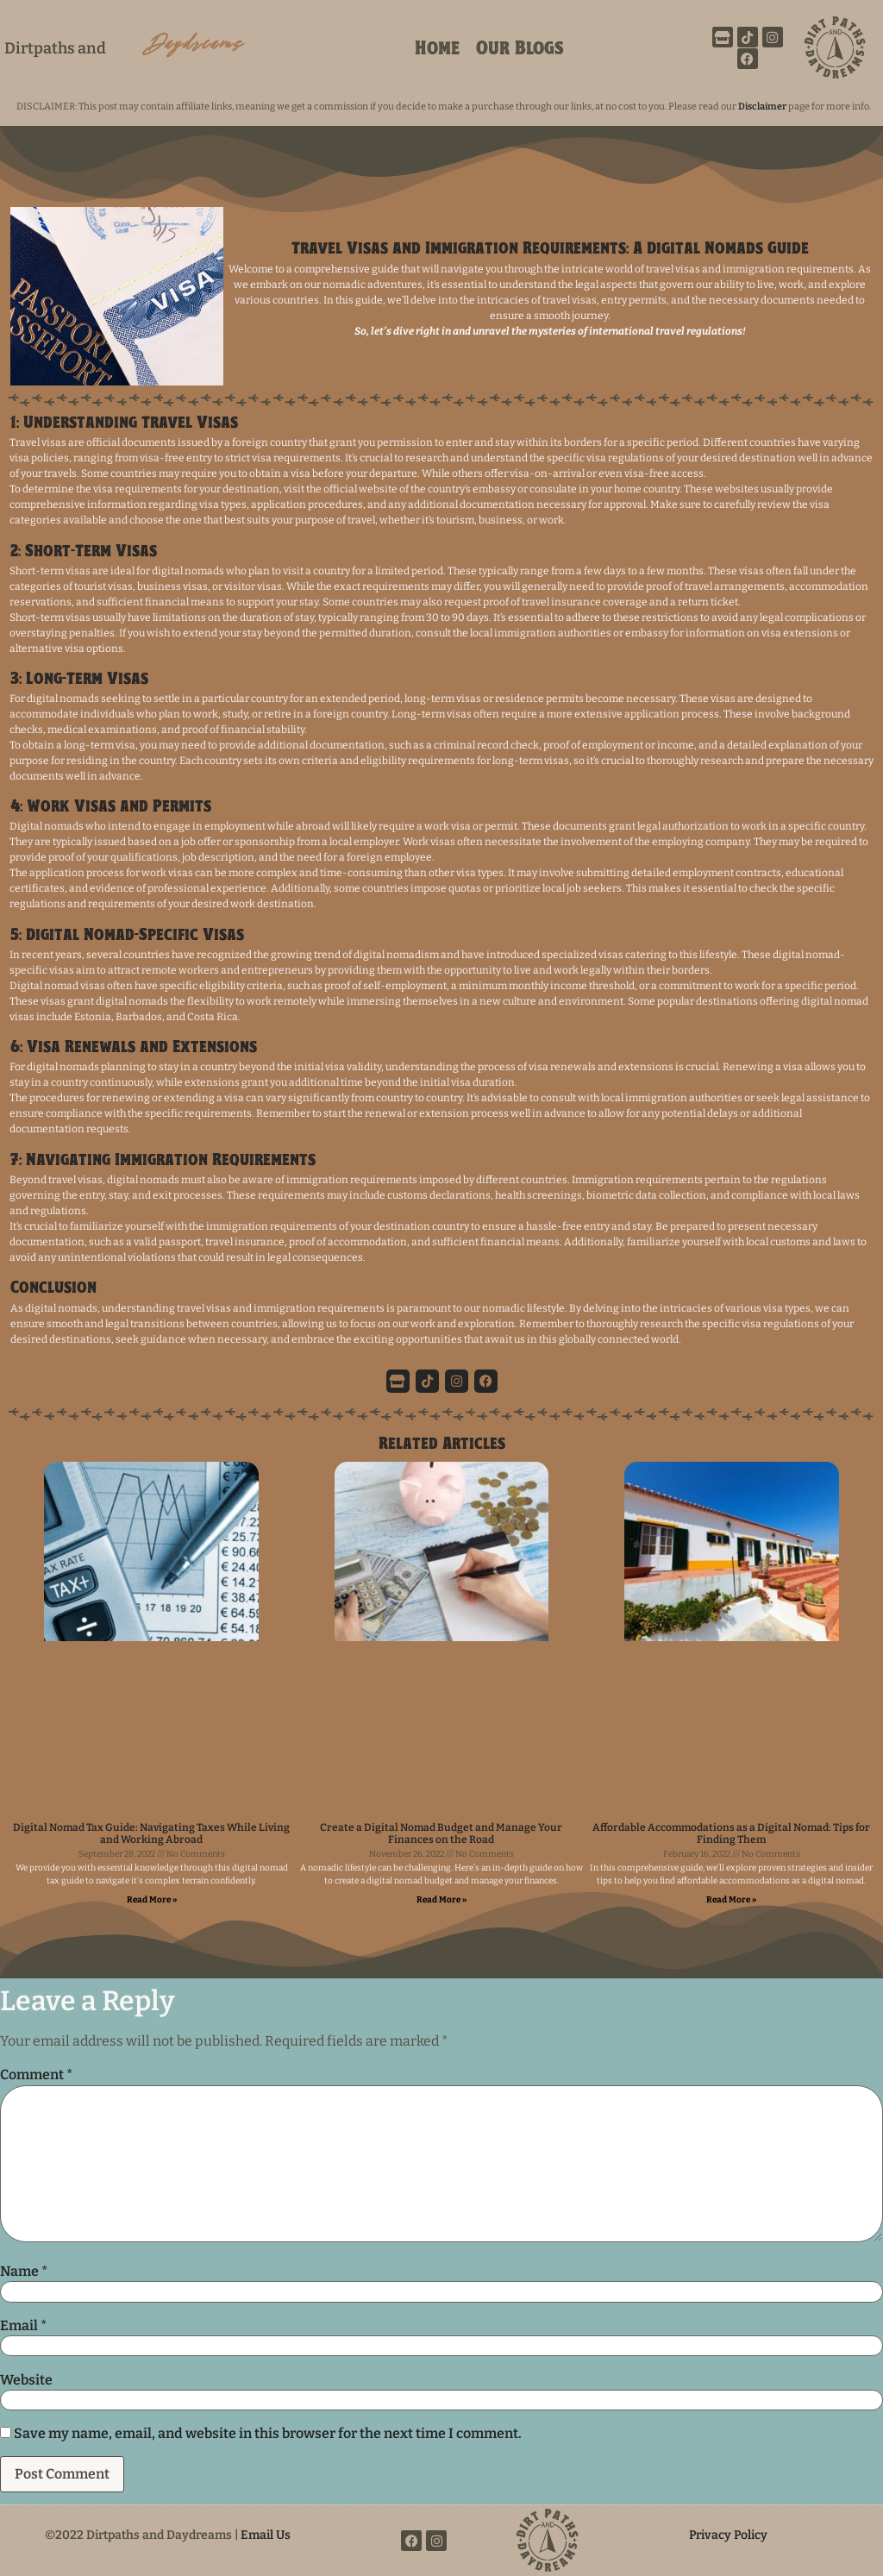 The width and height of the screenshot is (883, 2576). I want to click on Create a Digital Nomad Budget and Manage Your Finances on the Road, so click(441, 1833).